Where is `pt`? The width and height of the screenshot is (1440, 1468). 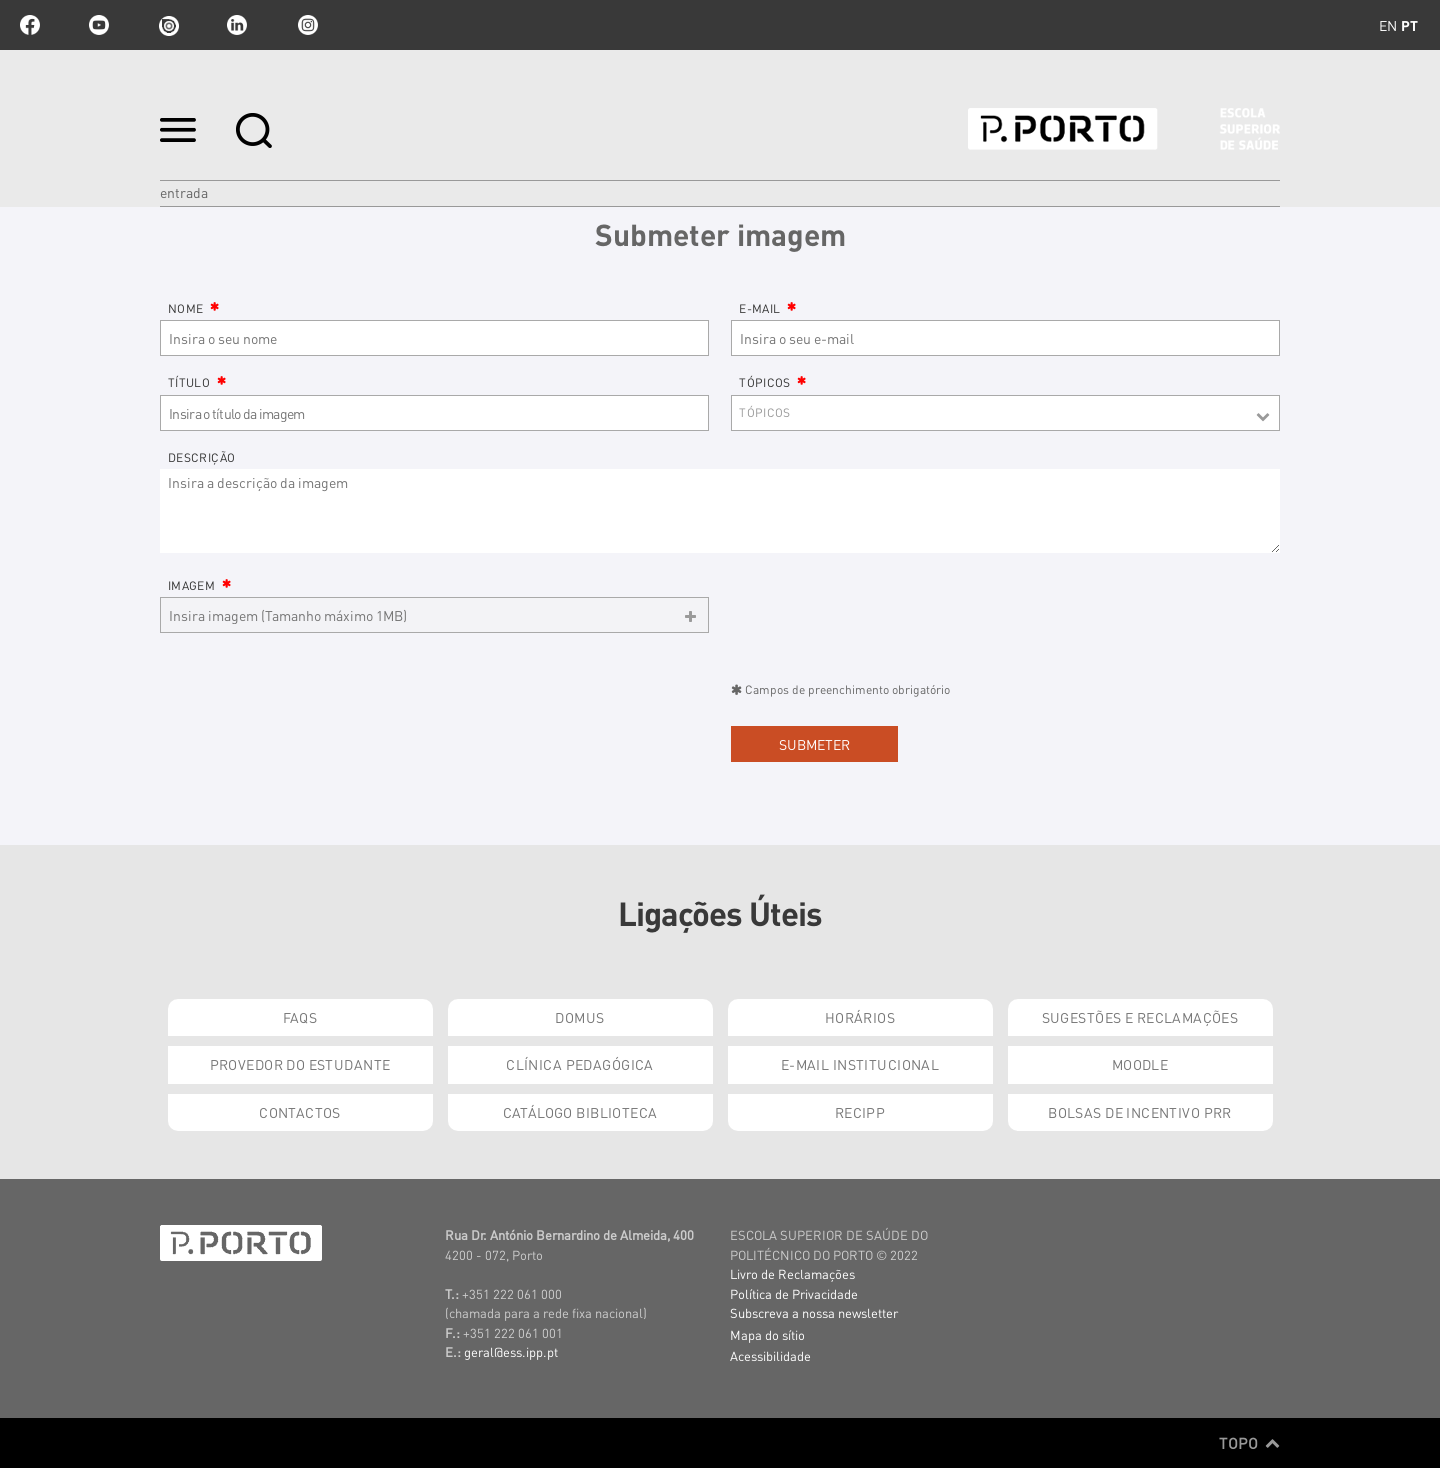
pt is located at coordinates (1409, 25).